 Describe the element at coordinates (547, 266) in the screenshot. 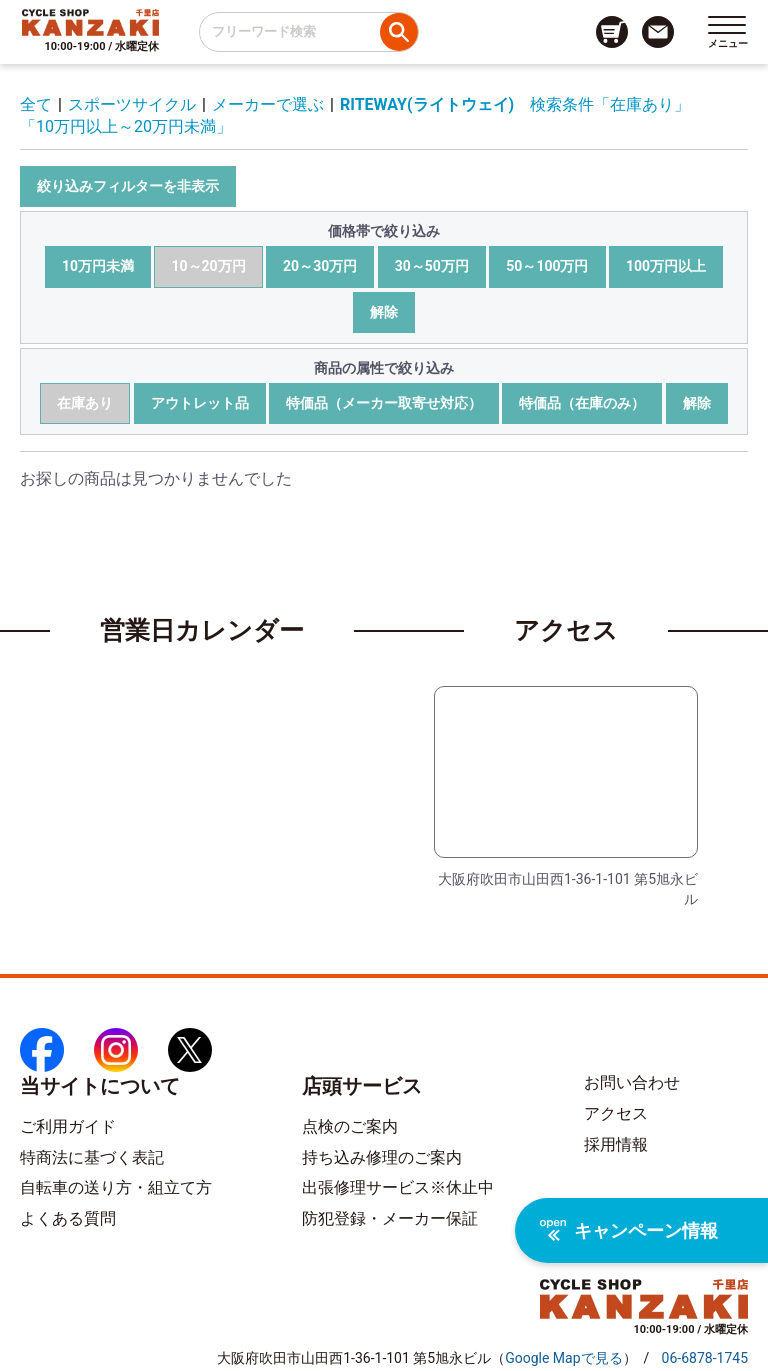

I see `50～100万円` at that location.